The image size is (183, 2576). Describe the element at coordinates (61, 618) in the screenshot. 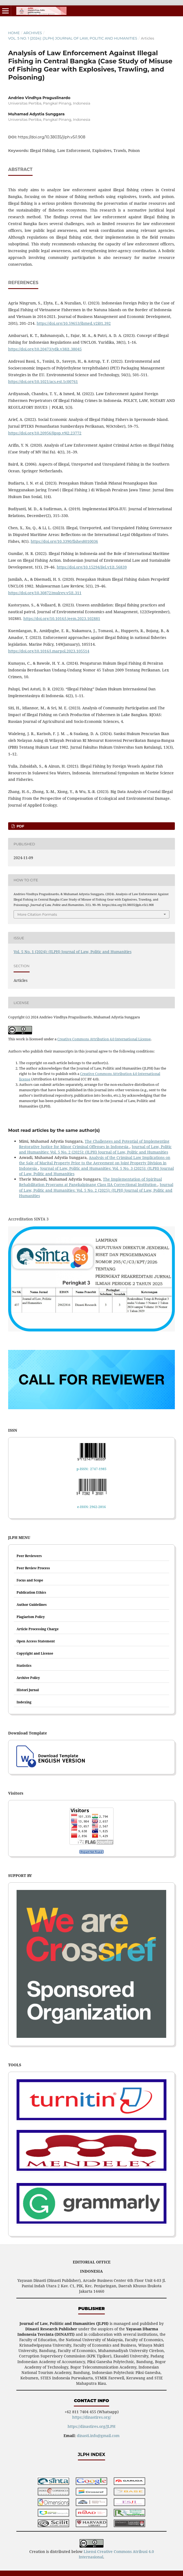

I see `https://doi.org/10.1016/j.jeem.2023.102881` at that location.